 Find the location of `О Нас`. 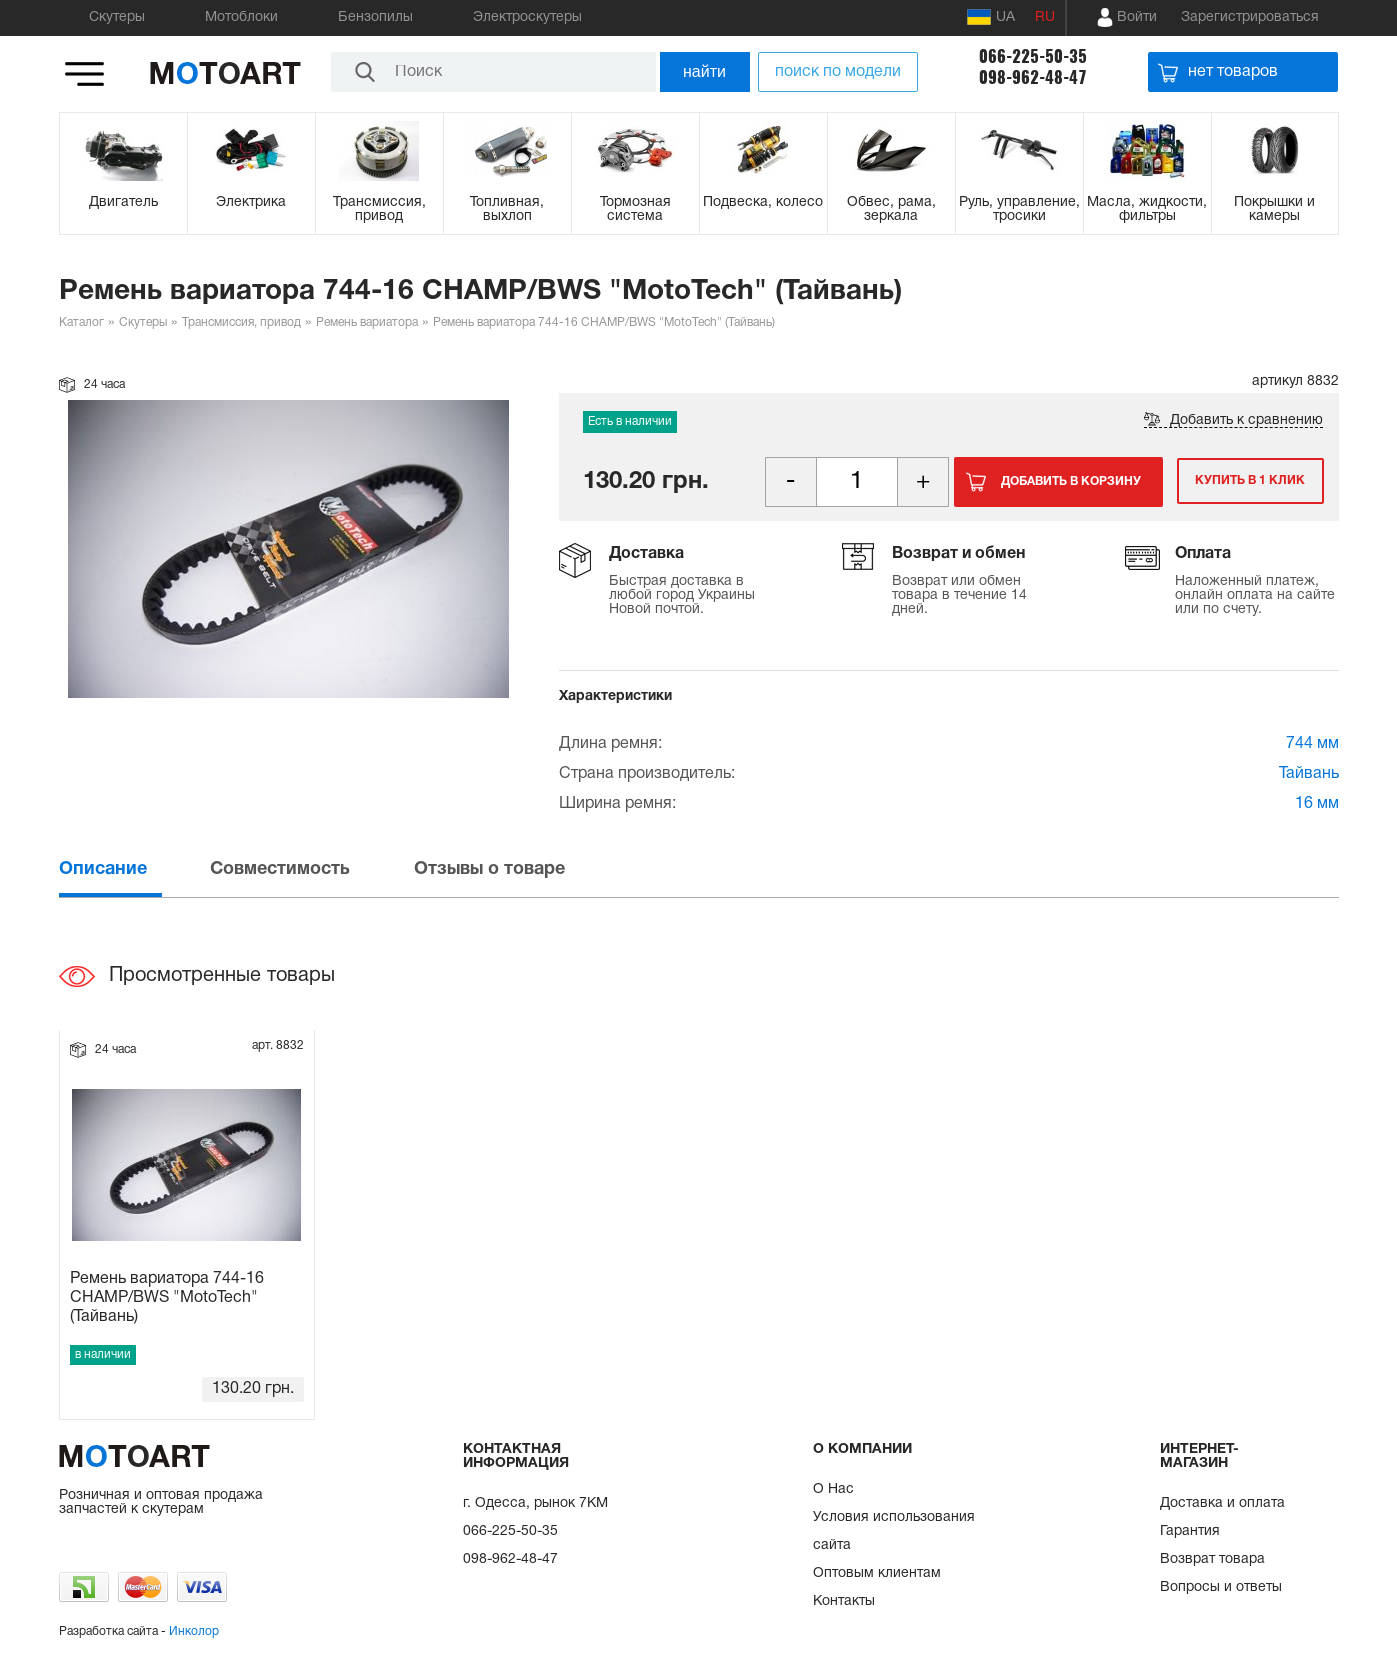

О Нас is located at coordinates (833, 1489).